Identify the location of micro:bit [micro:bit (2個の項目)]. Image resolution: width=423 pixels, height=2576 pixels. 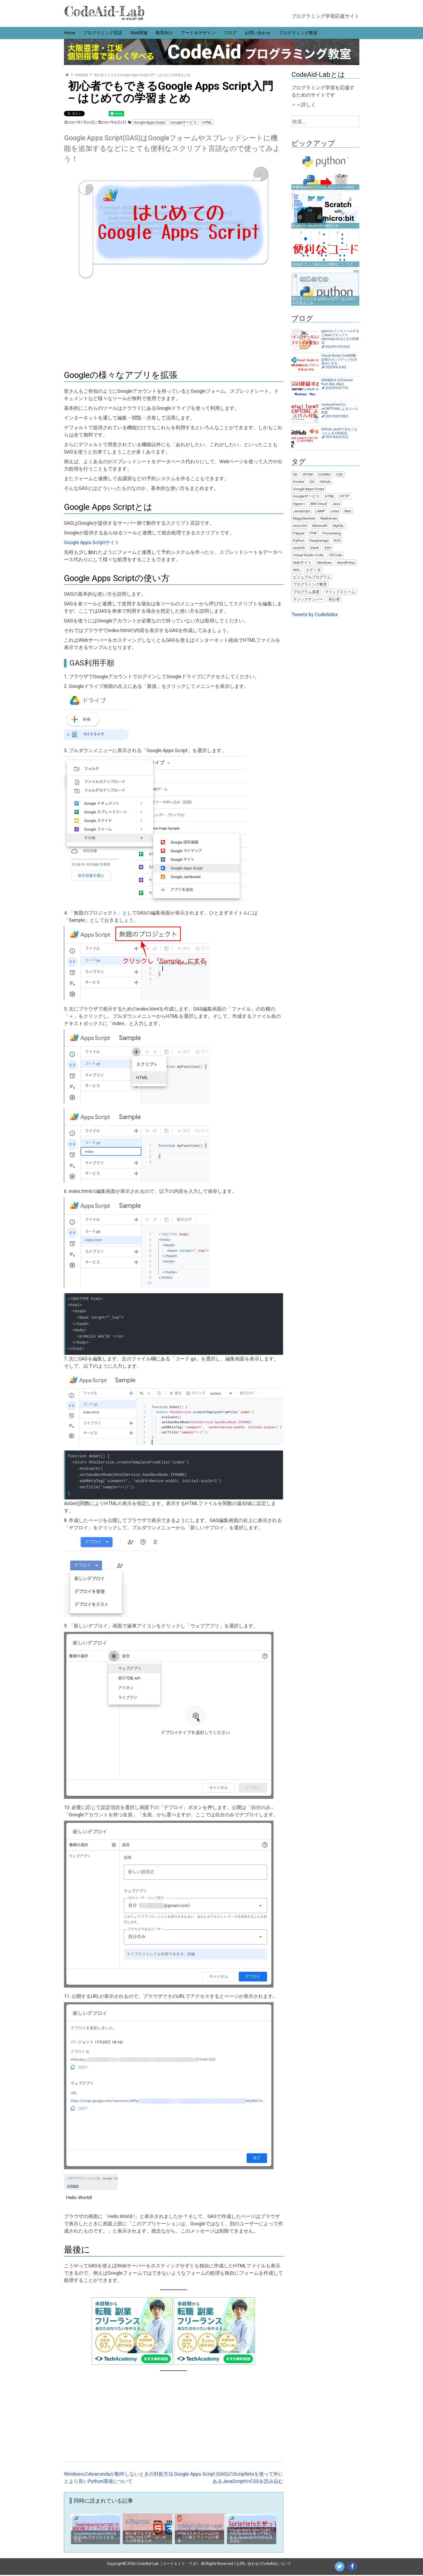
(300, 525).